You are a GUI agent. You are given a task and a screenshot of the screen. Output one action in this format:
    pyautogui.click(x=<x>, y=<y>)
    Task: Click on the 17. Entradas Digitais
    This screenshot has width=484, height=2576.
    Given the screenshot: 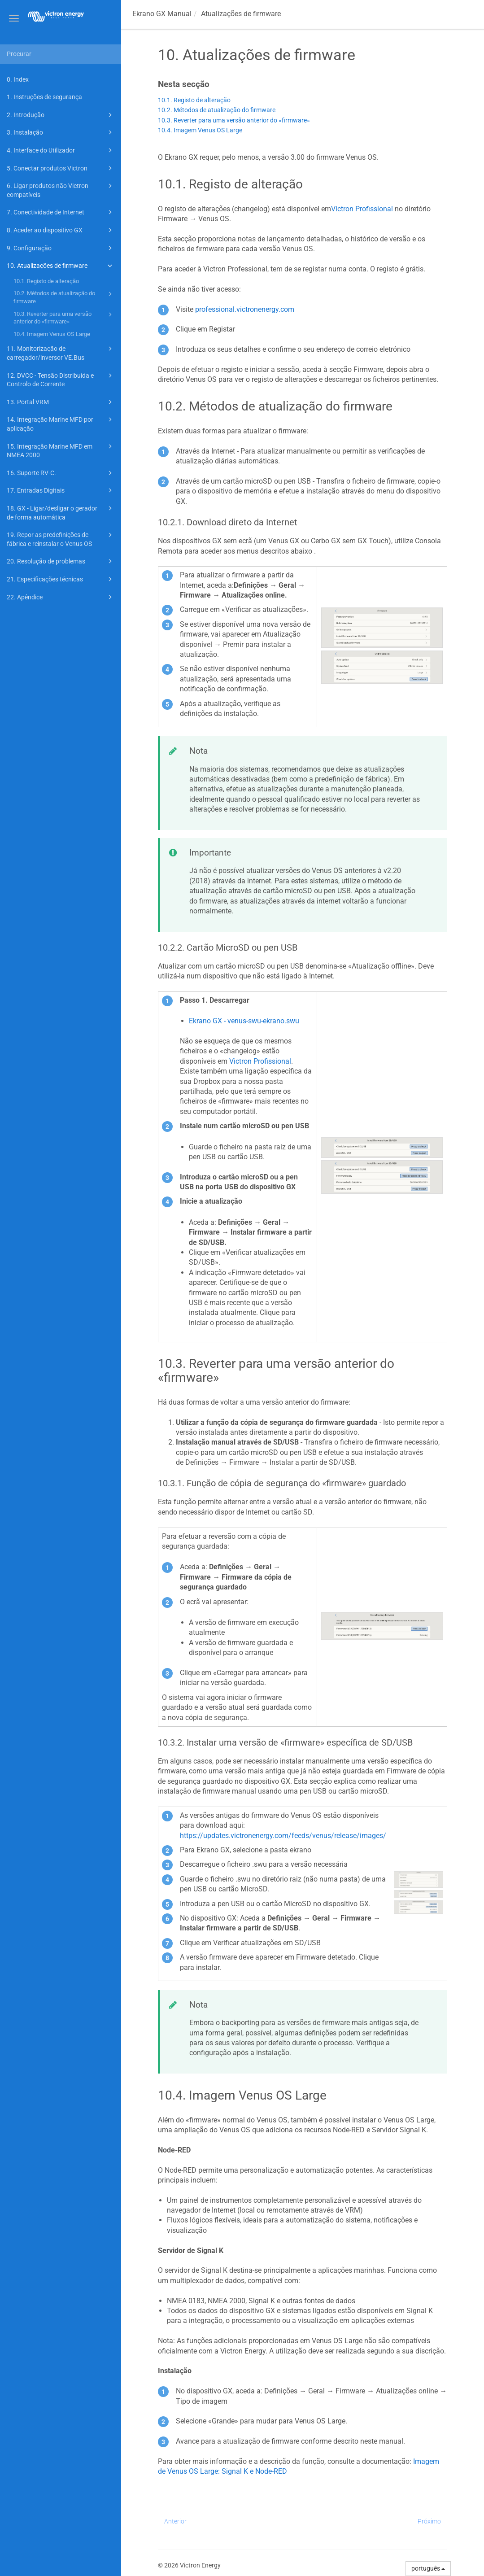 What is the action you would take?
    pyautogui.click(x=61, y=490)
    